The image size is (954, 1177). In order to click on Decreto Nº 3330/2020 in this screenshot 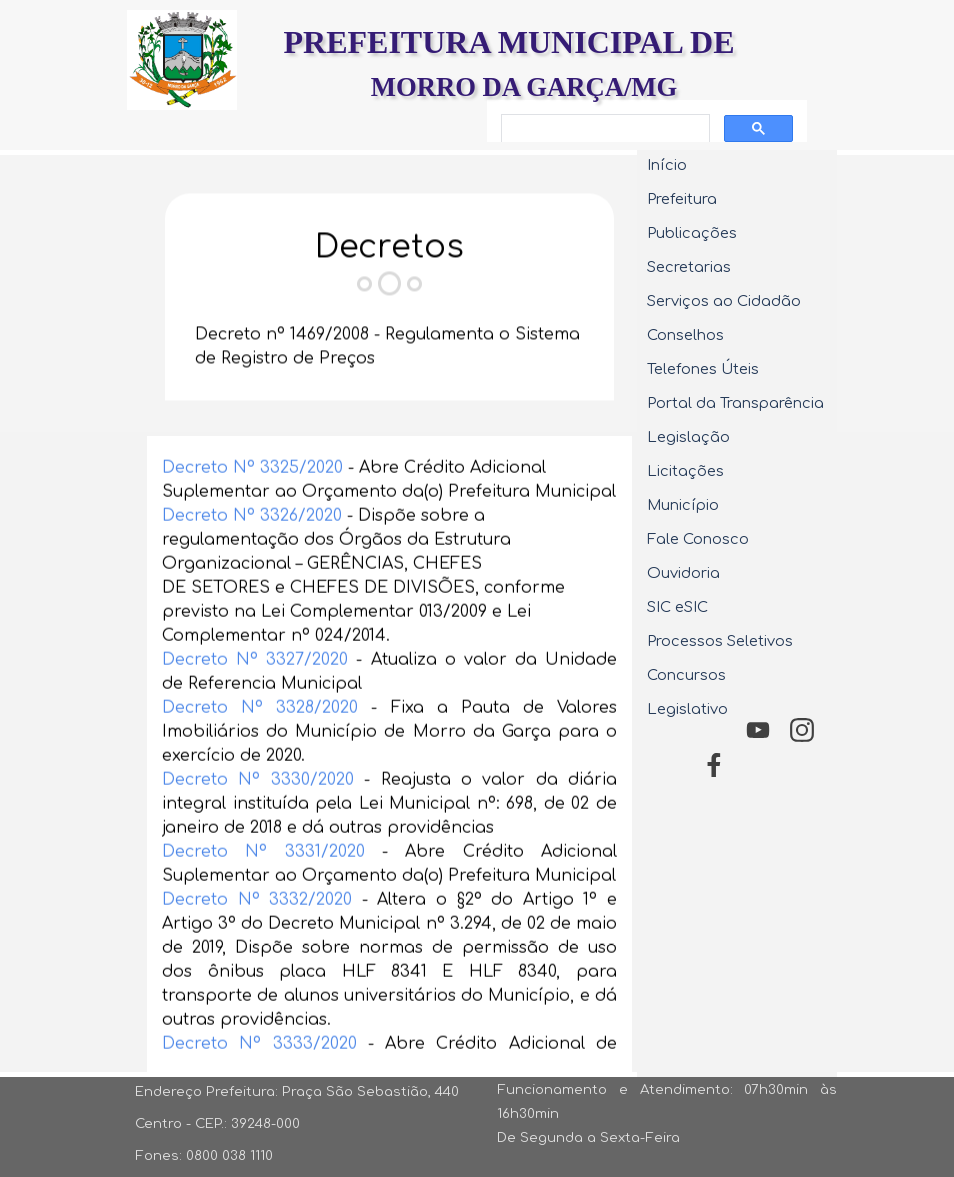, I will do `click(258, 814)`.